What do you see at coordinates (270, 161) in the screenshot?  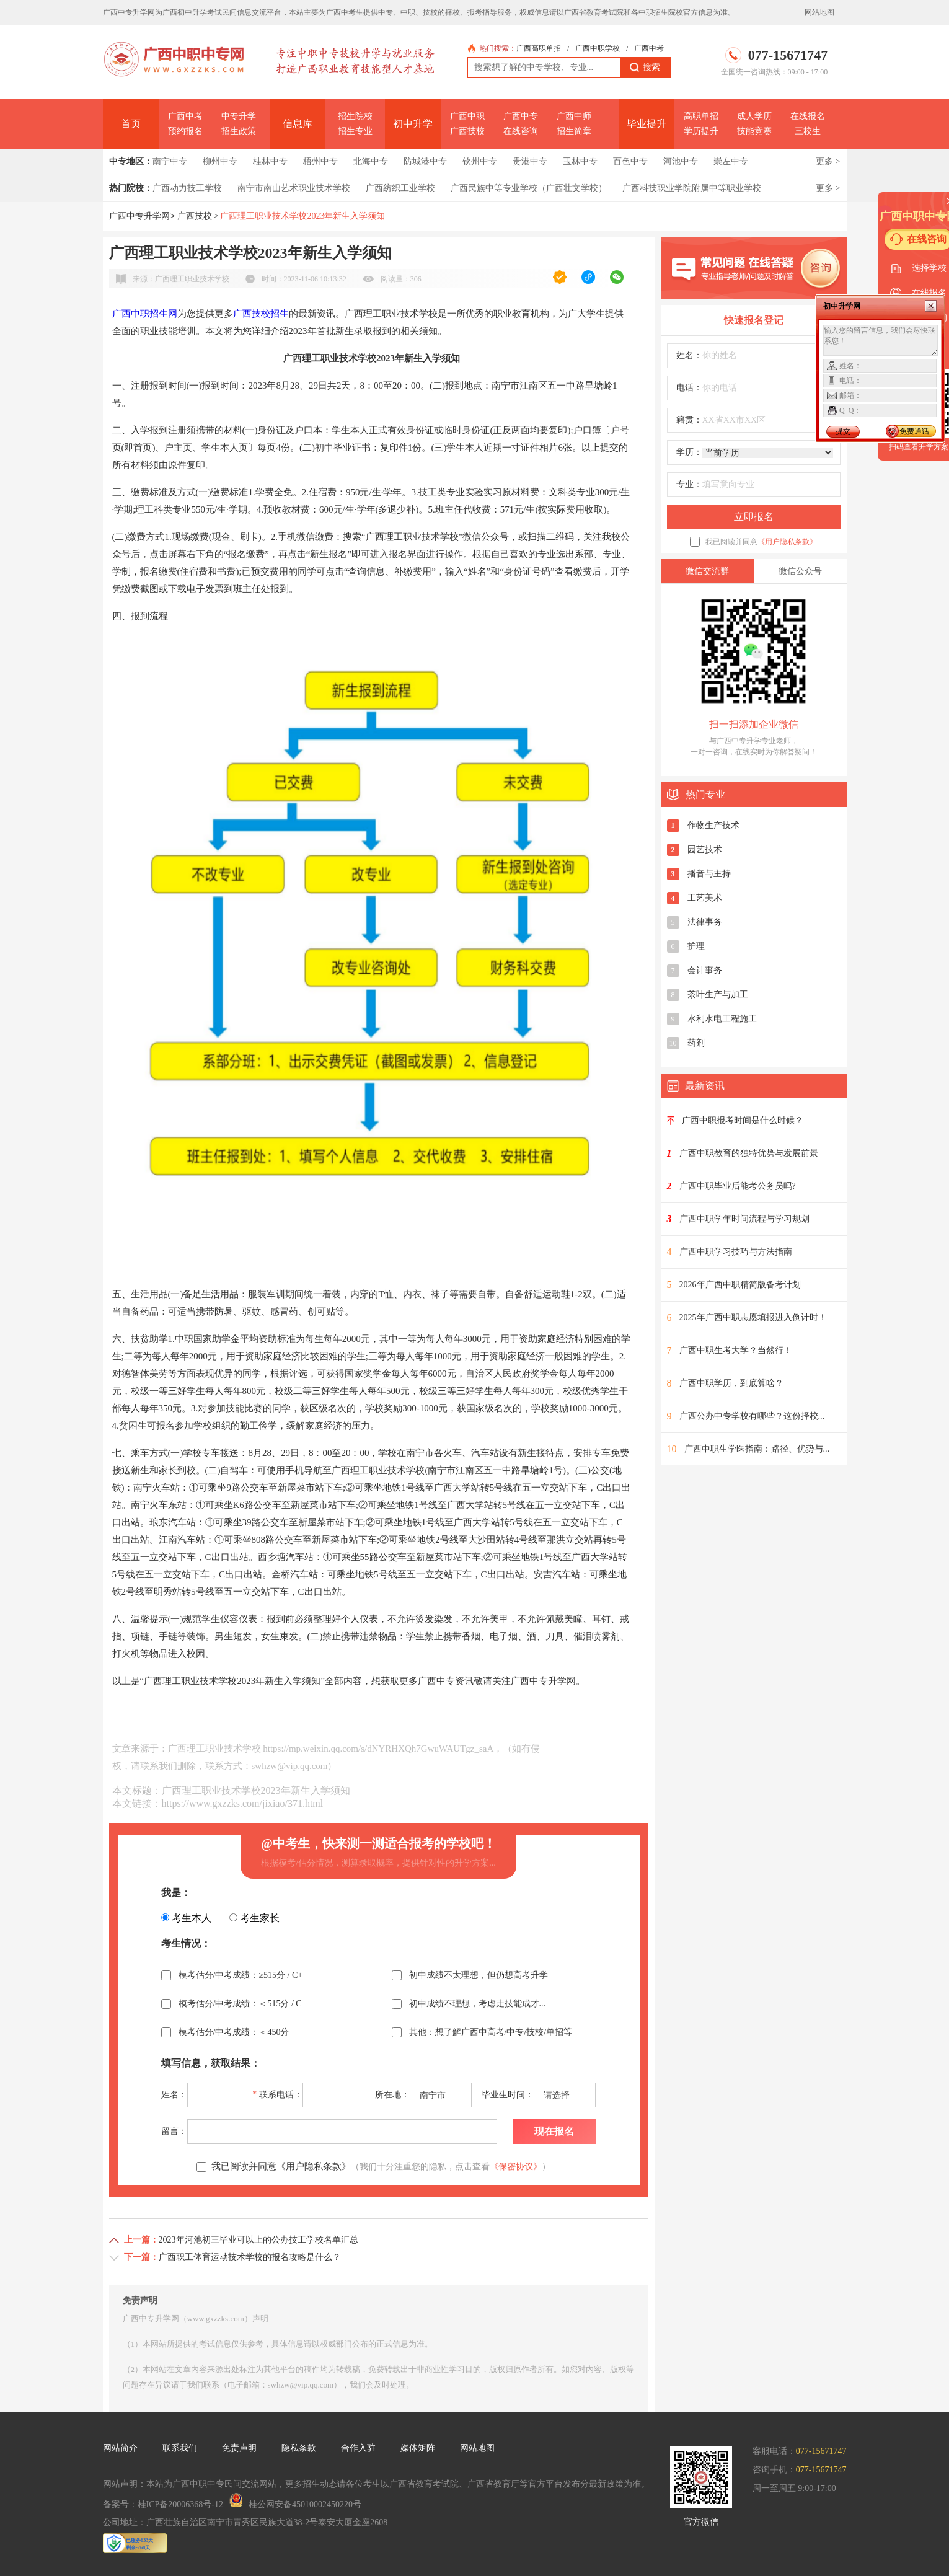 I see `桂林中专` at bounding box center [270, 161].